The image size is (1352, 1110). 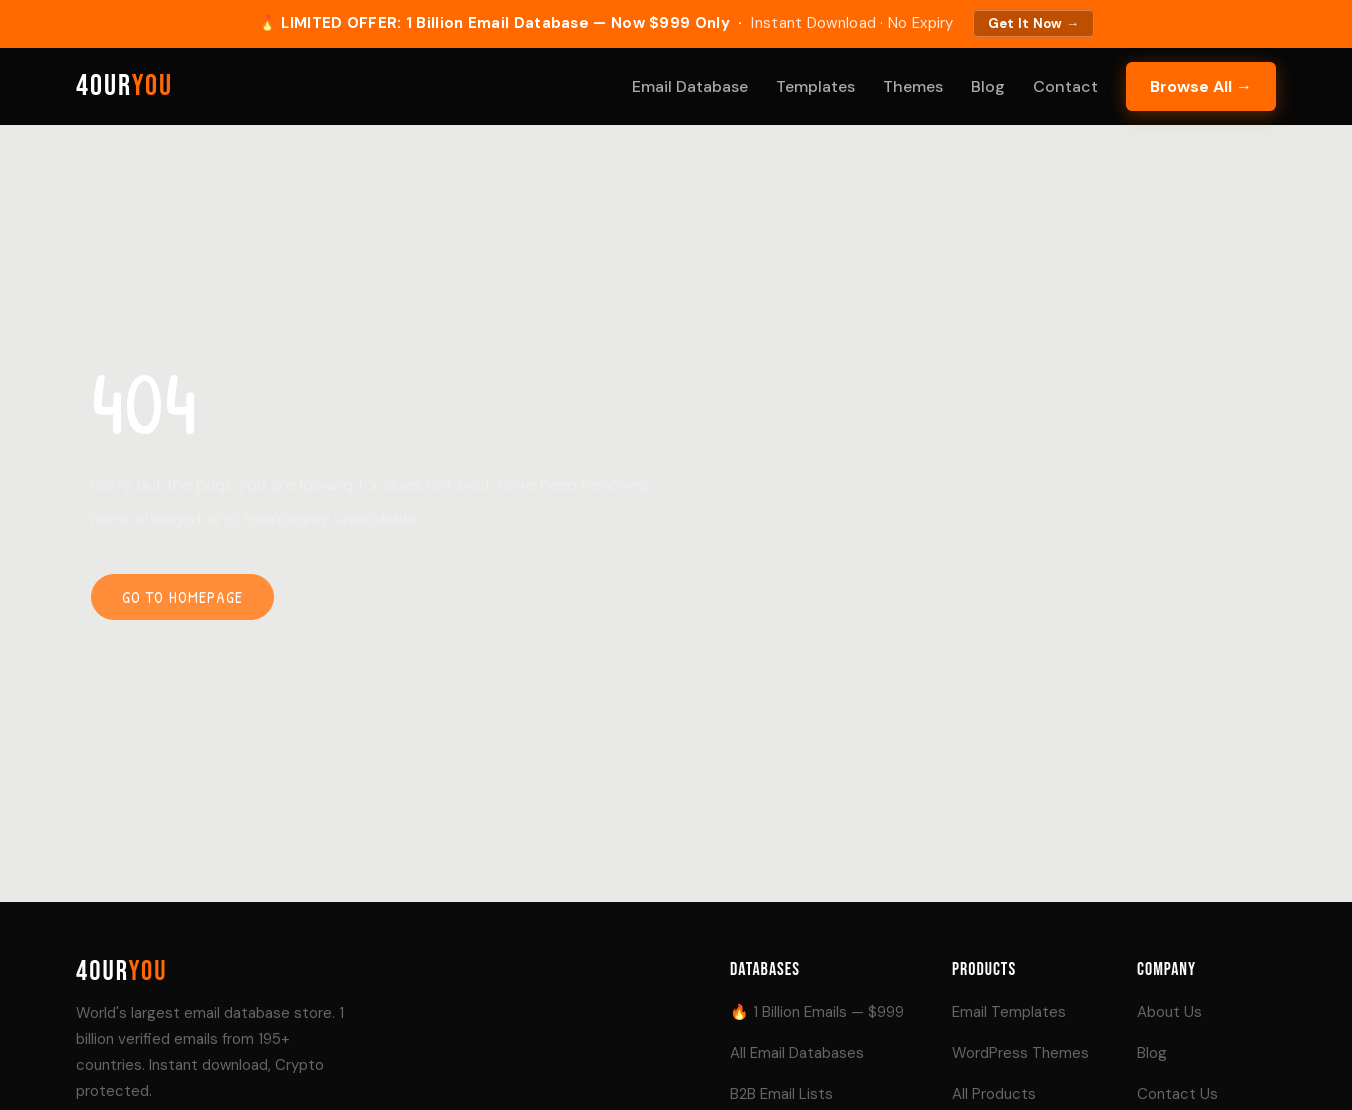 I want to click on All Products, so click(x=994, y=1094).